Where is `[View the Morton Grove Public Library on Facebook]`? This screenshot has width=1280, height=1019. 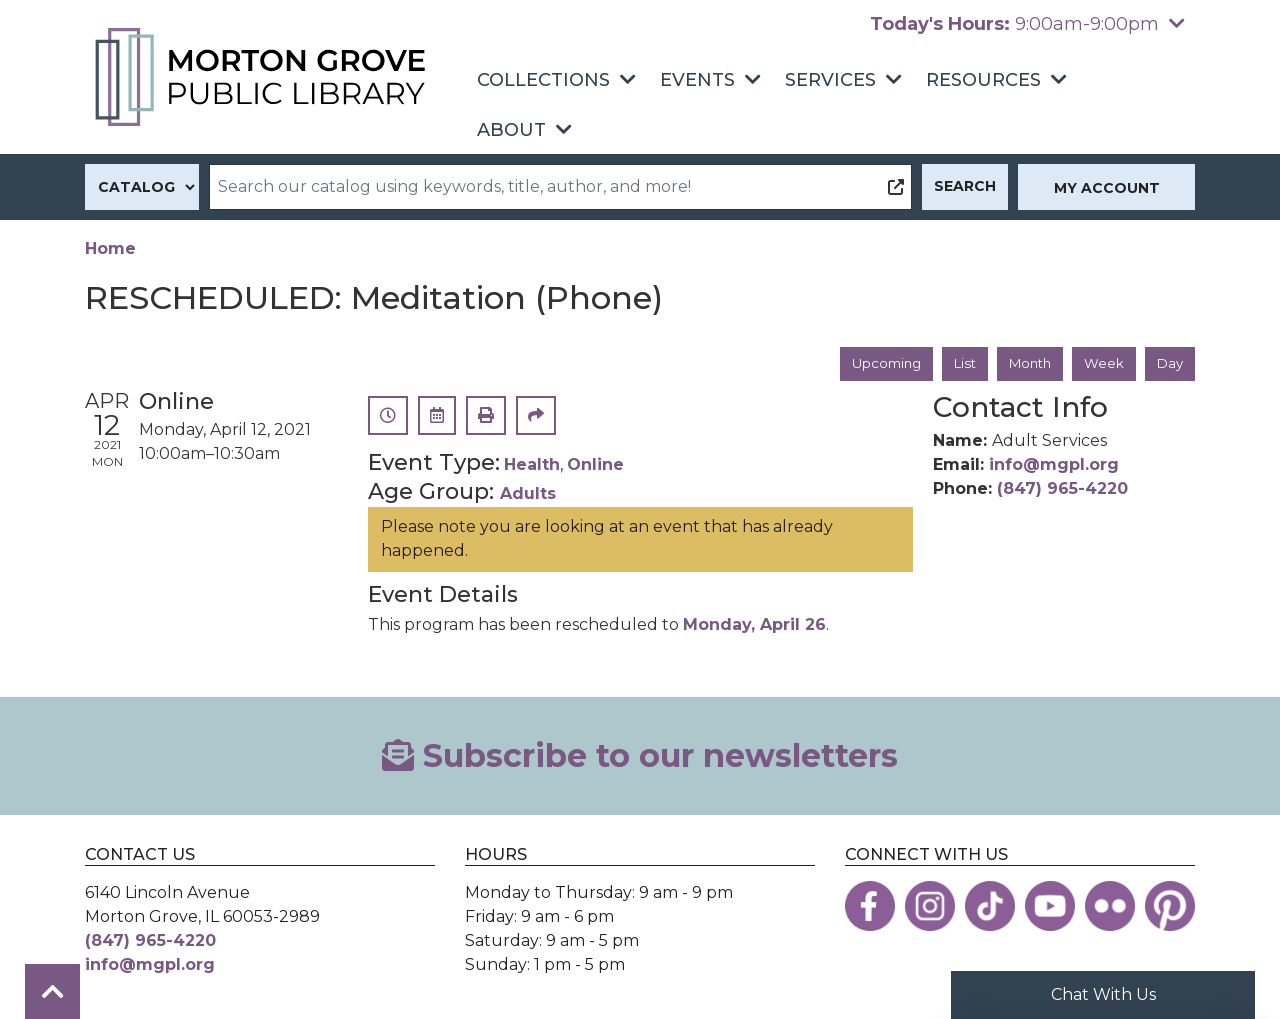
[View the Morton Grove Public Library on Facebook] is located at coordinates (870, 907).